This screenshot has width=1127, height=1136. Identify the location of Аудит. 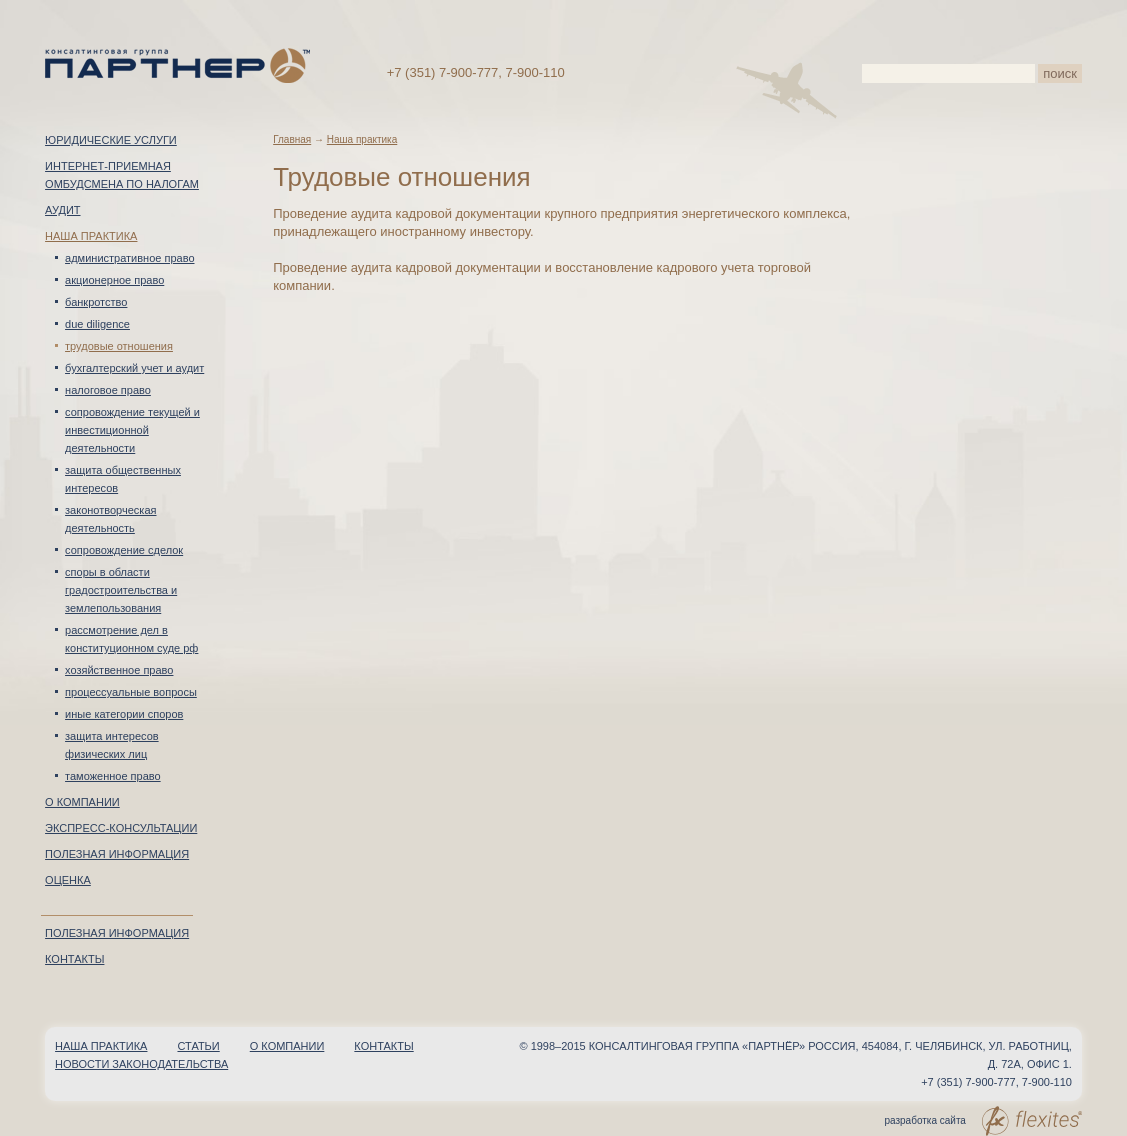
(62, 210).